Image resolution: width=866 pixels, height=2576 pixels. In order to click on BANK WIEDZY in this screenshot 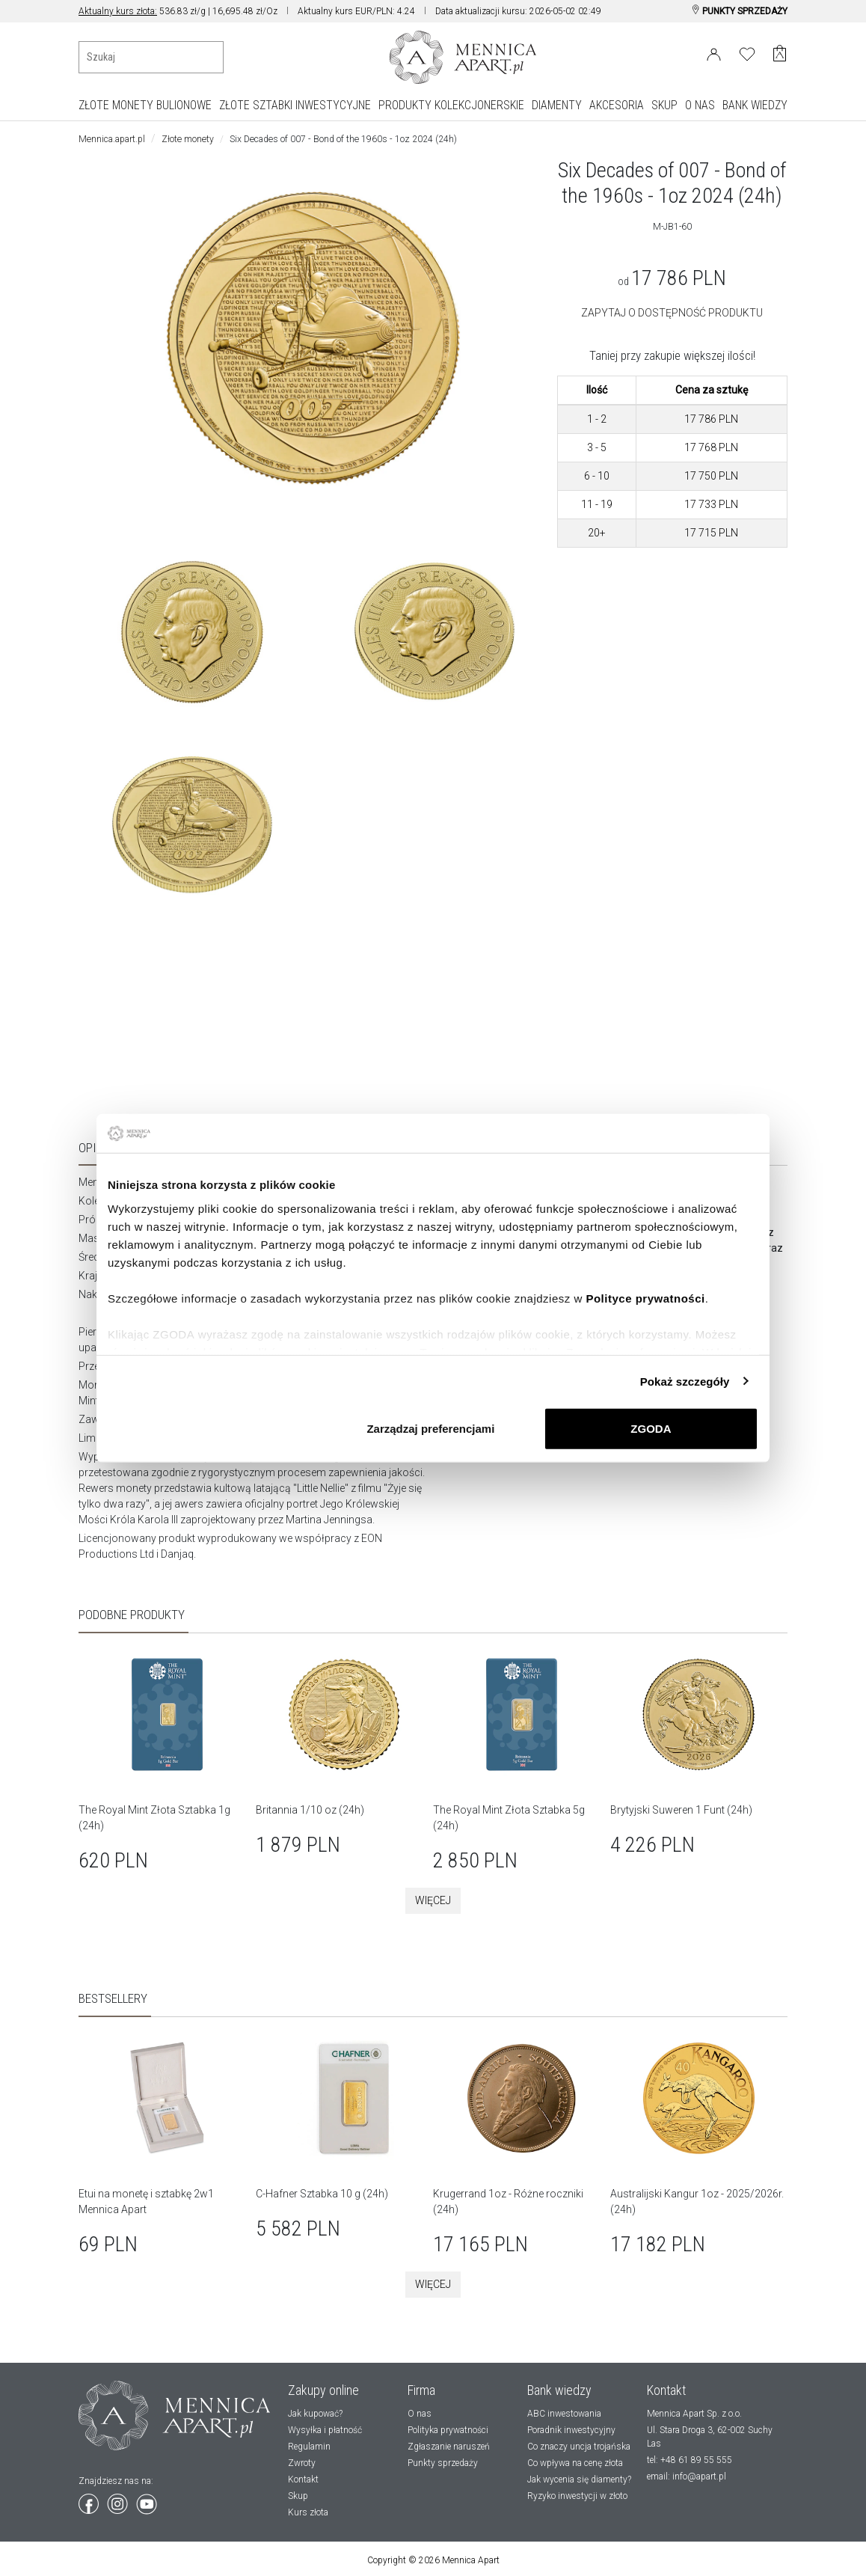, I will do `click(754, 105)`.